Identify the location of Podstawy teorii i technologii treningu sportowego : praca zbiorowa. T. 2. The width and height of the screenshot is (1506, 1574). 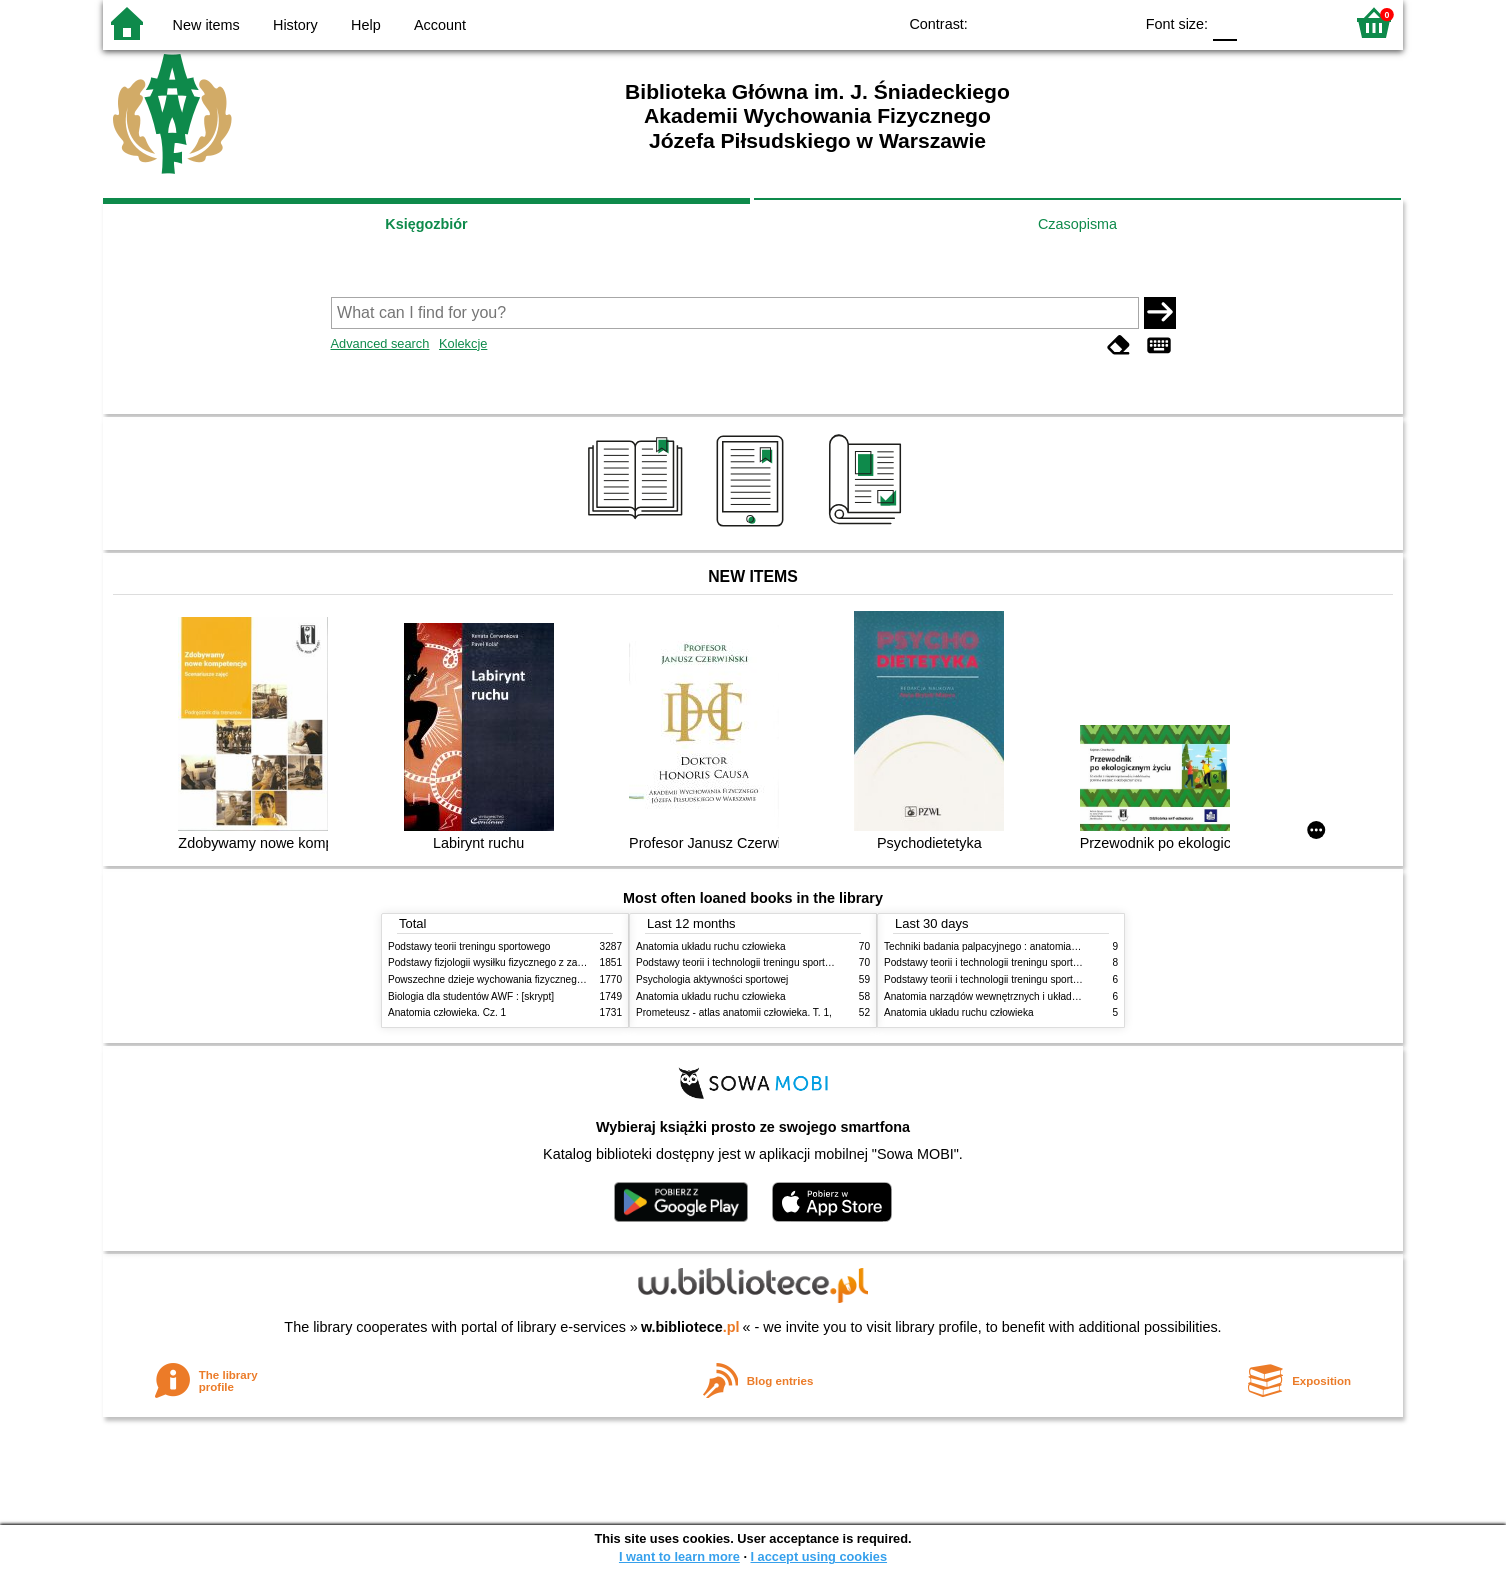
(794, 962).